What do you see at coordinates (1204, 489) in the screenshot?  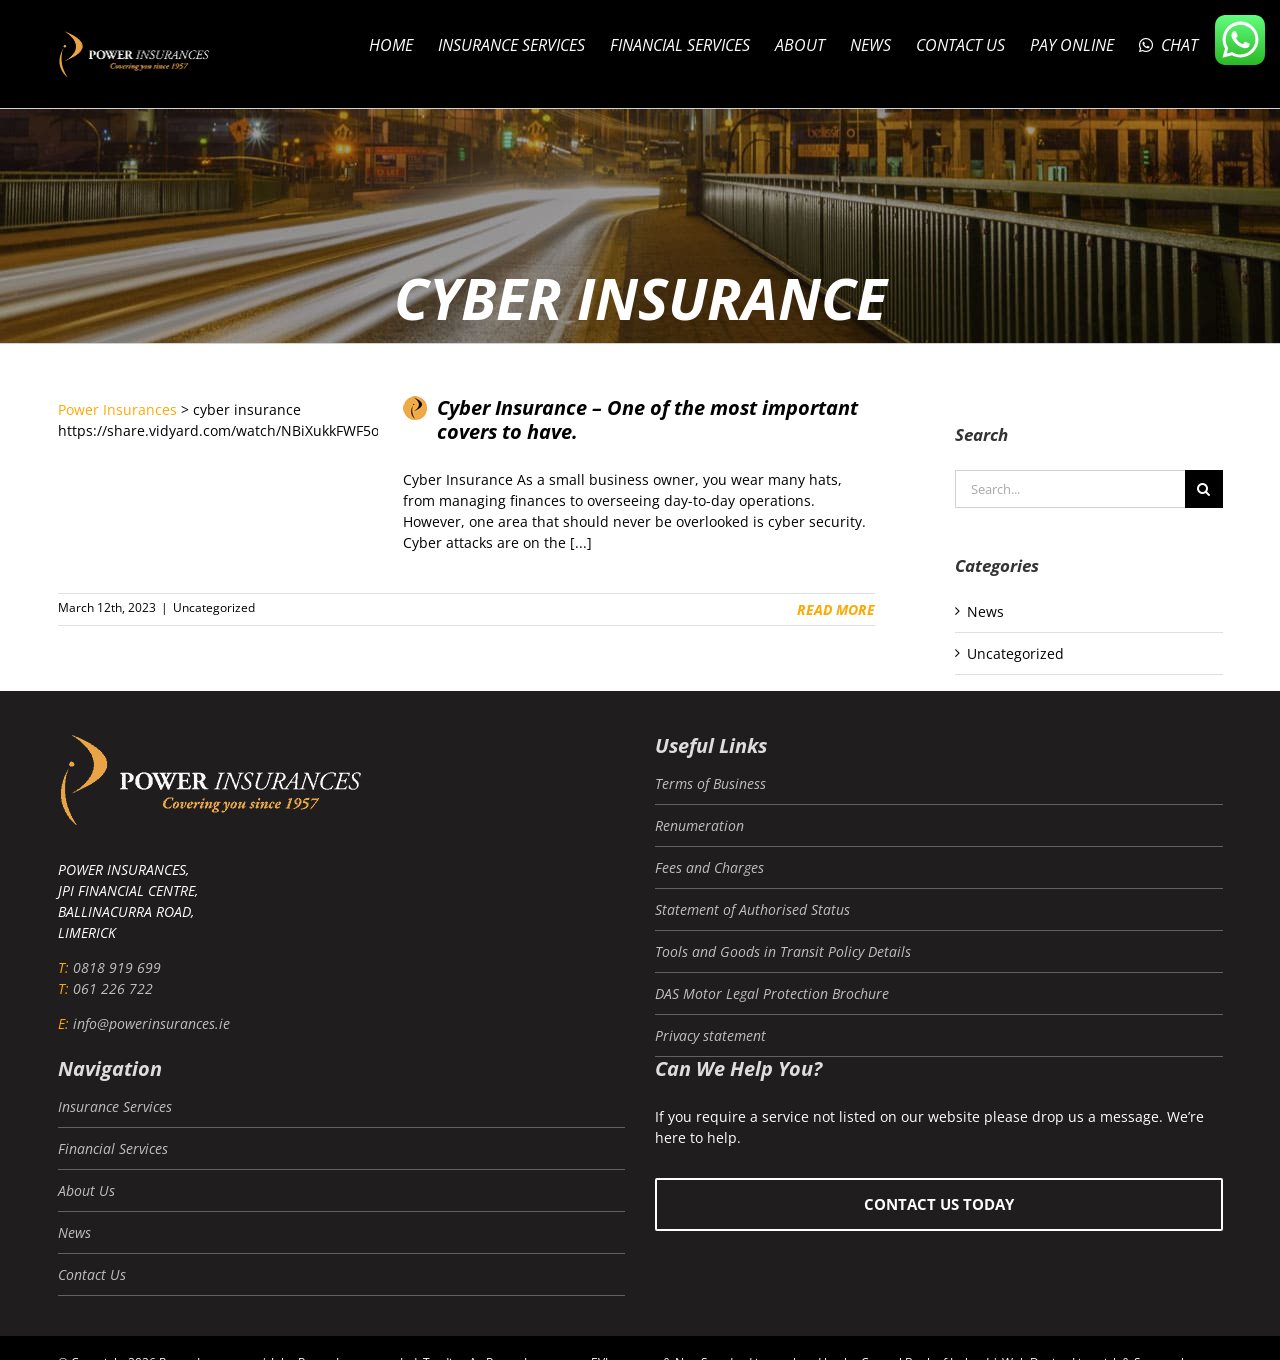 I see `[Search]` at bounding box center [1204, 489].